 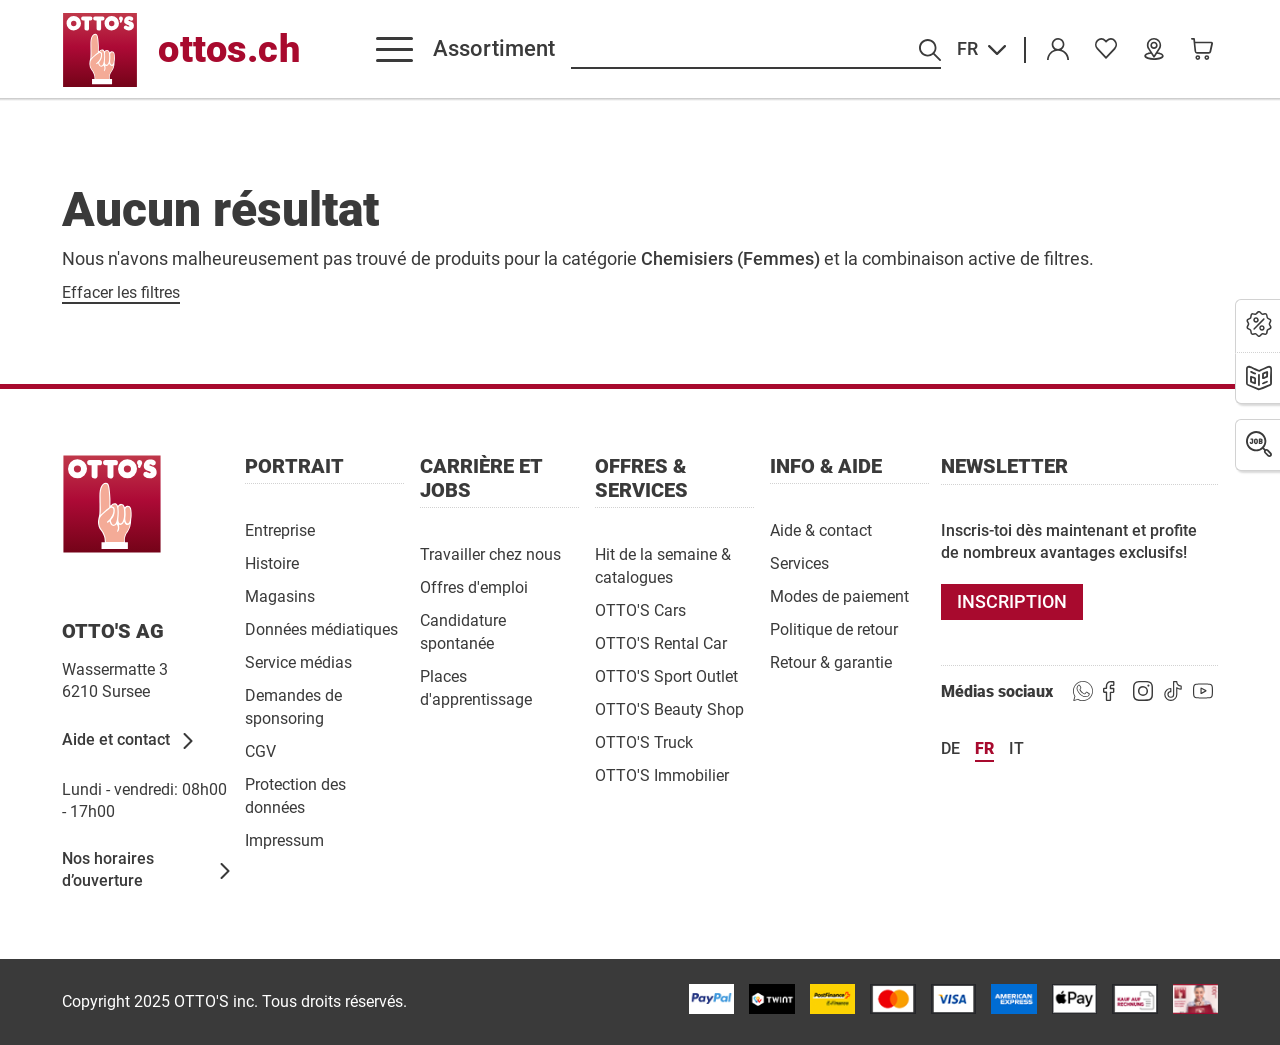 What do you see at coordinates (1012, 602) in the screenshot?
I see `[INSCRIPTION]` at bounding box center [1012, 602].